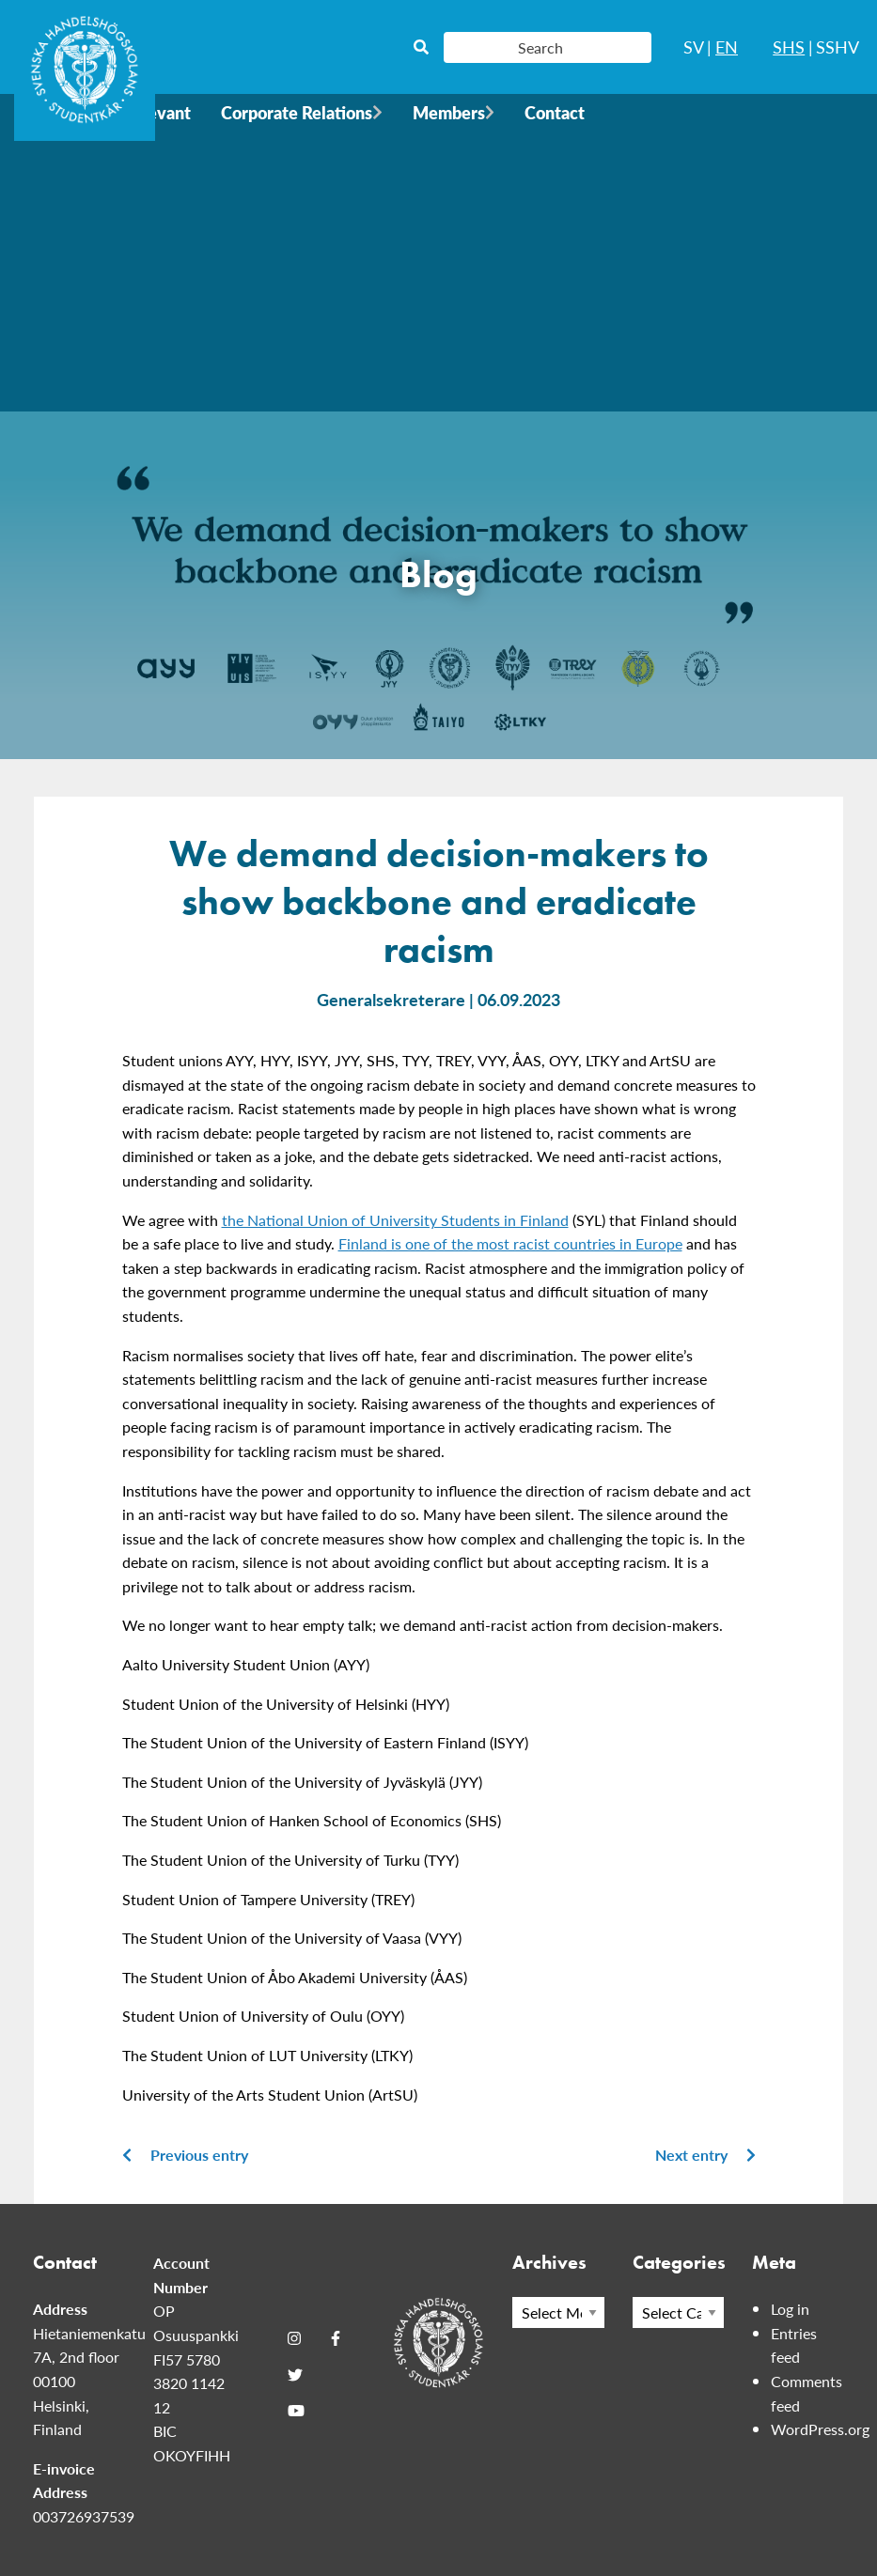  What do you see at coordinates (705, 2154) in the screenshot?
I see `Next entry` at bounding box center [705, 2154].